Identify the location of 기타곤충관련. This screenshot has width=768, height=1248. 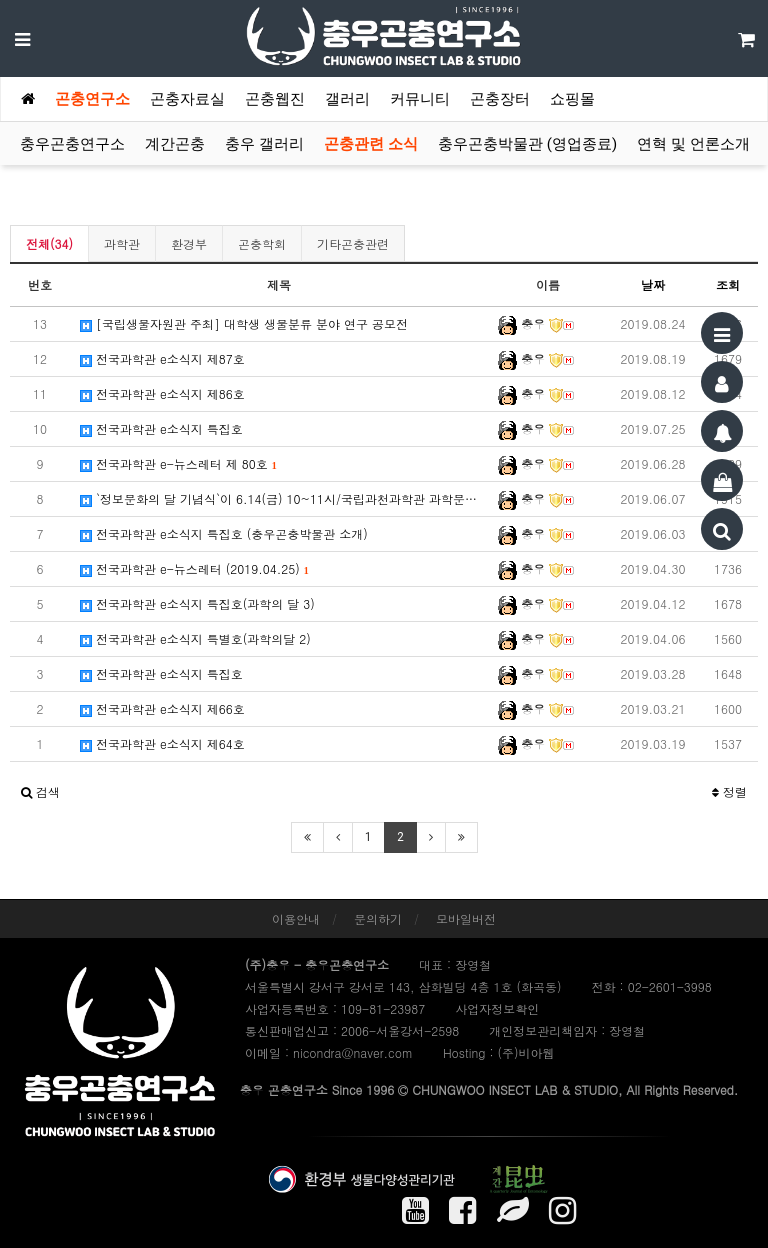
(353, 243).